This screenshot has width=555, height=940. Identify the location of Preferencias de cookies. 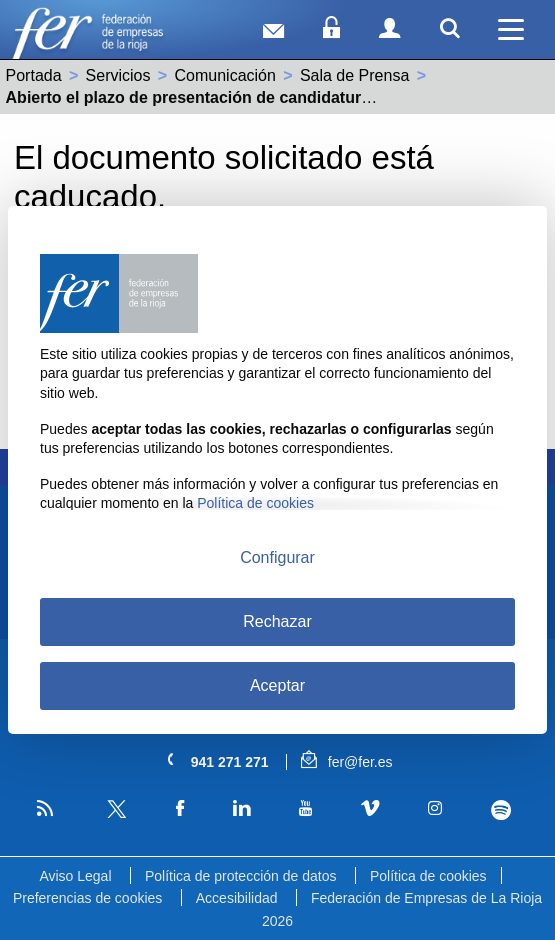
(87, 898).